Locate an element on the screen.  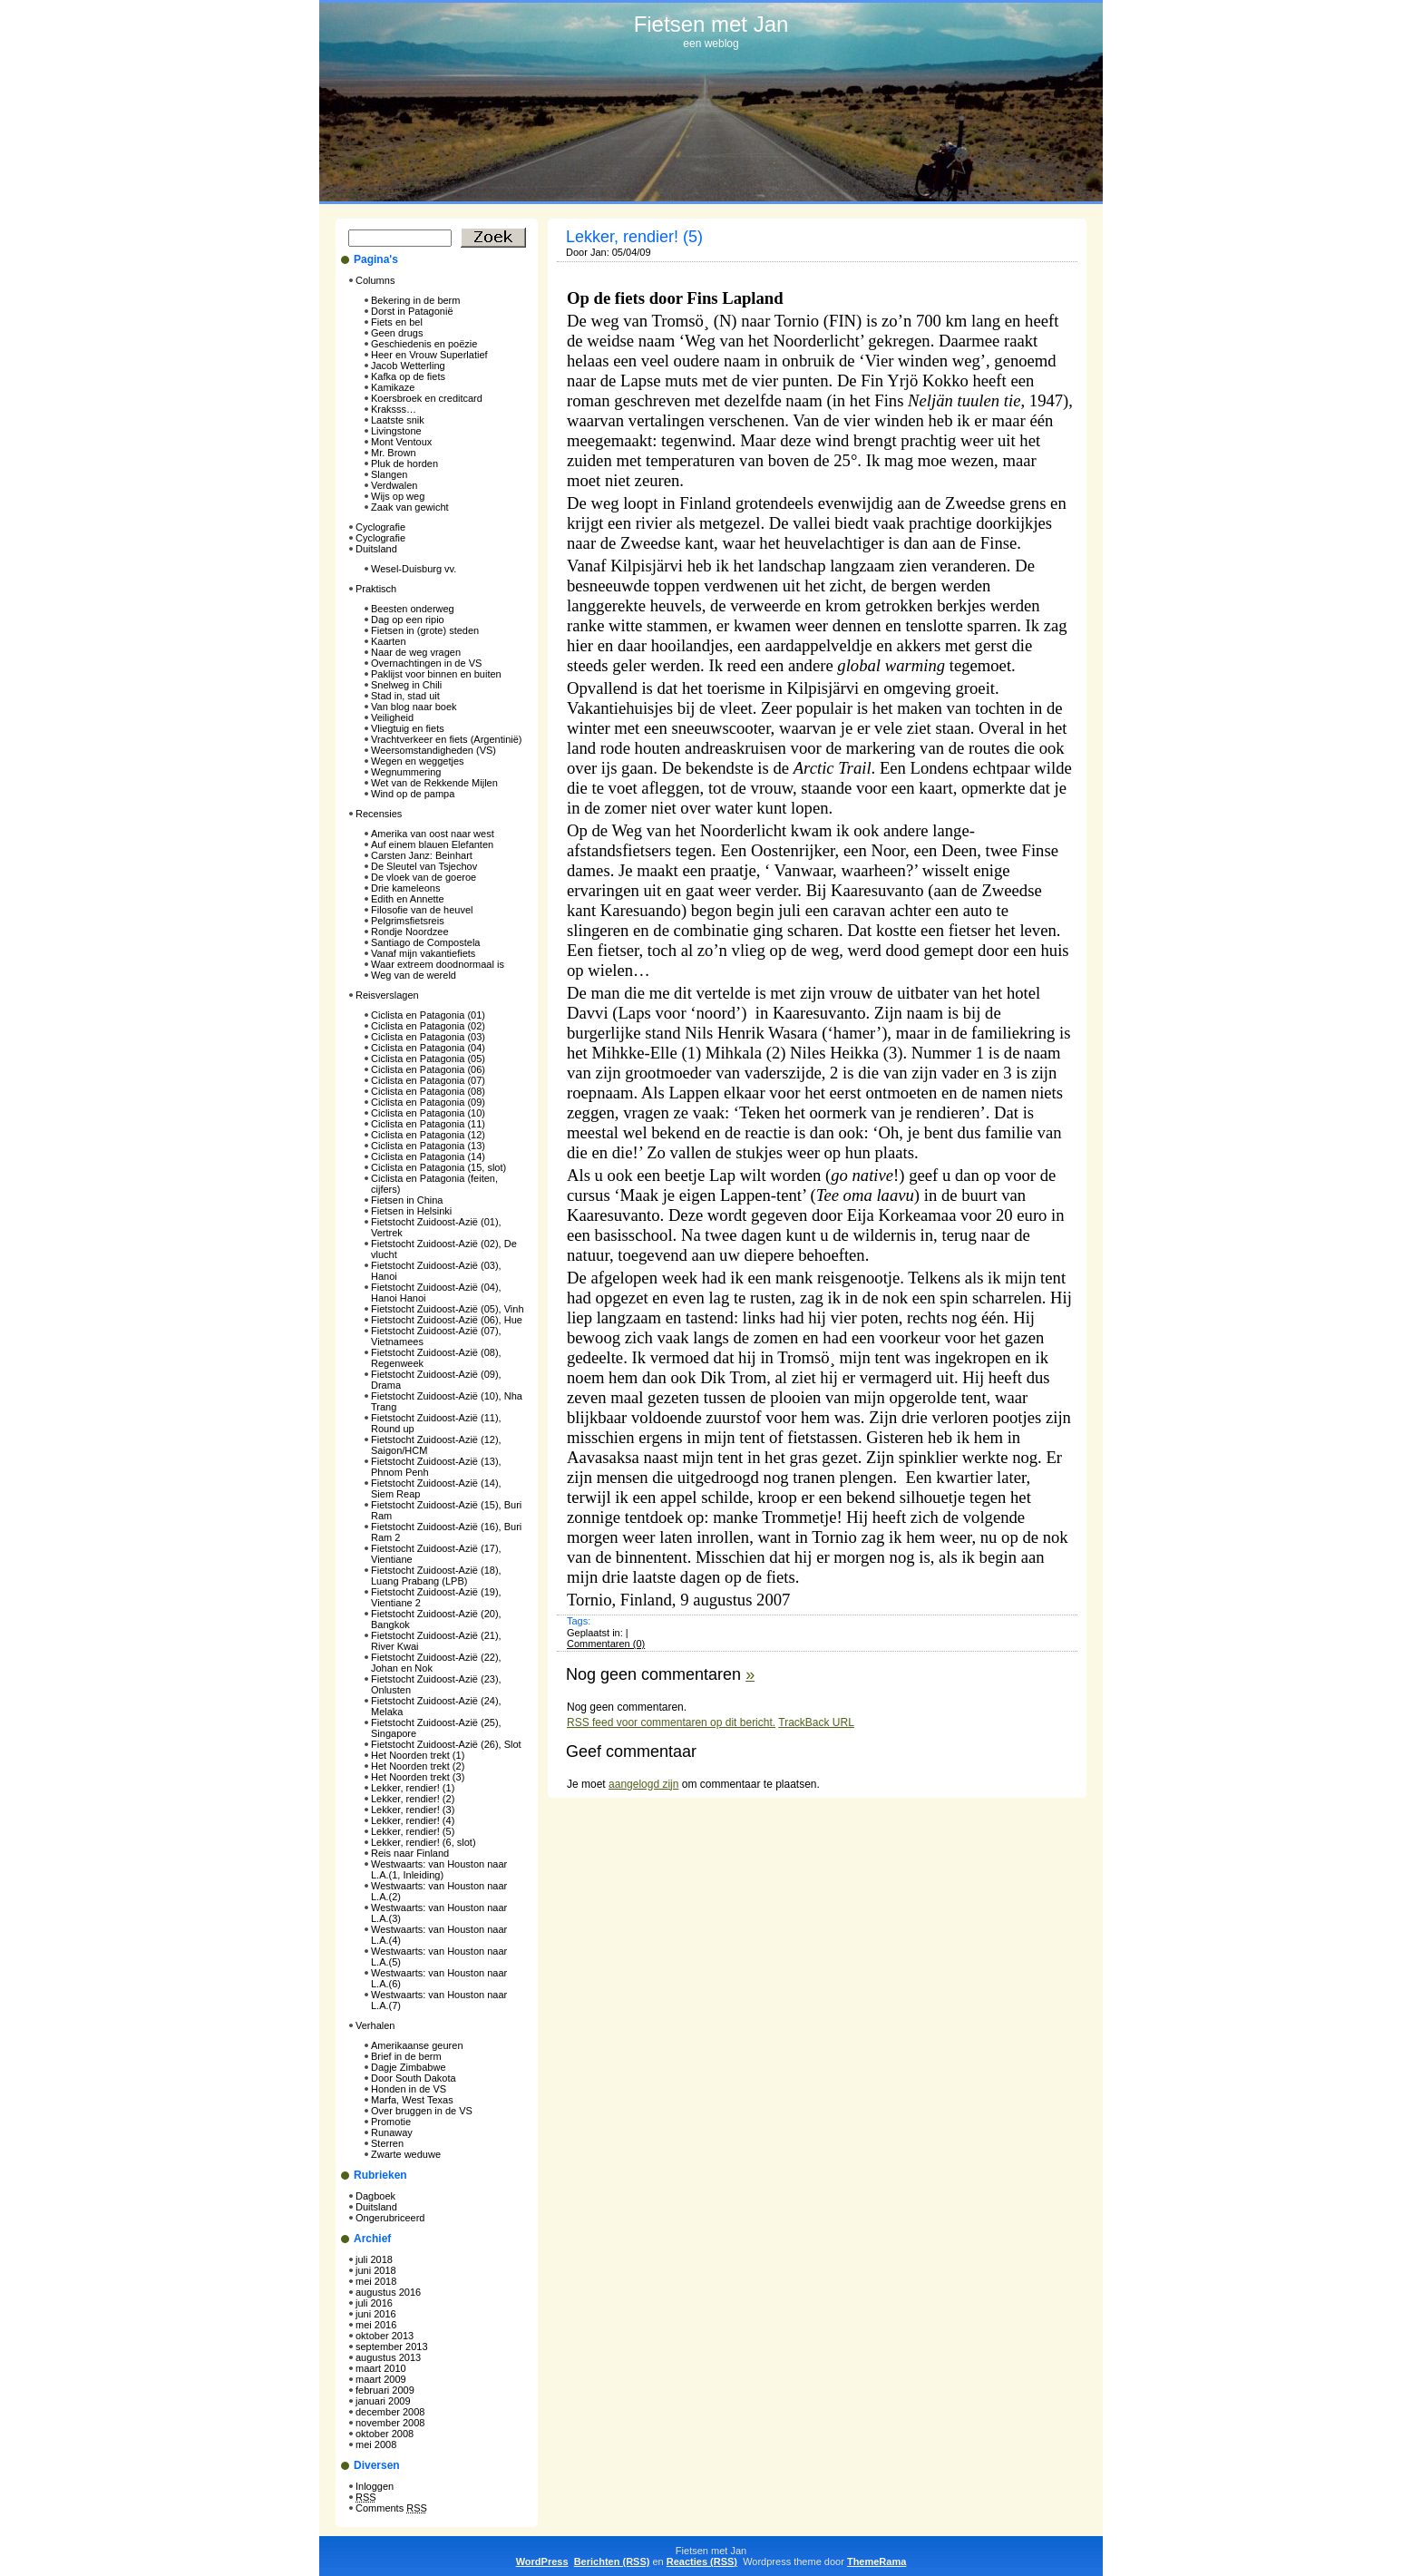
Mont Ventoux is located at coordinates (401, 441).